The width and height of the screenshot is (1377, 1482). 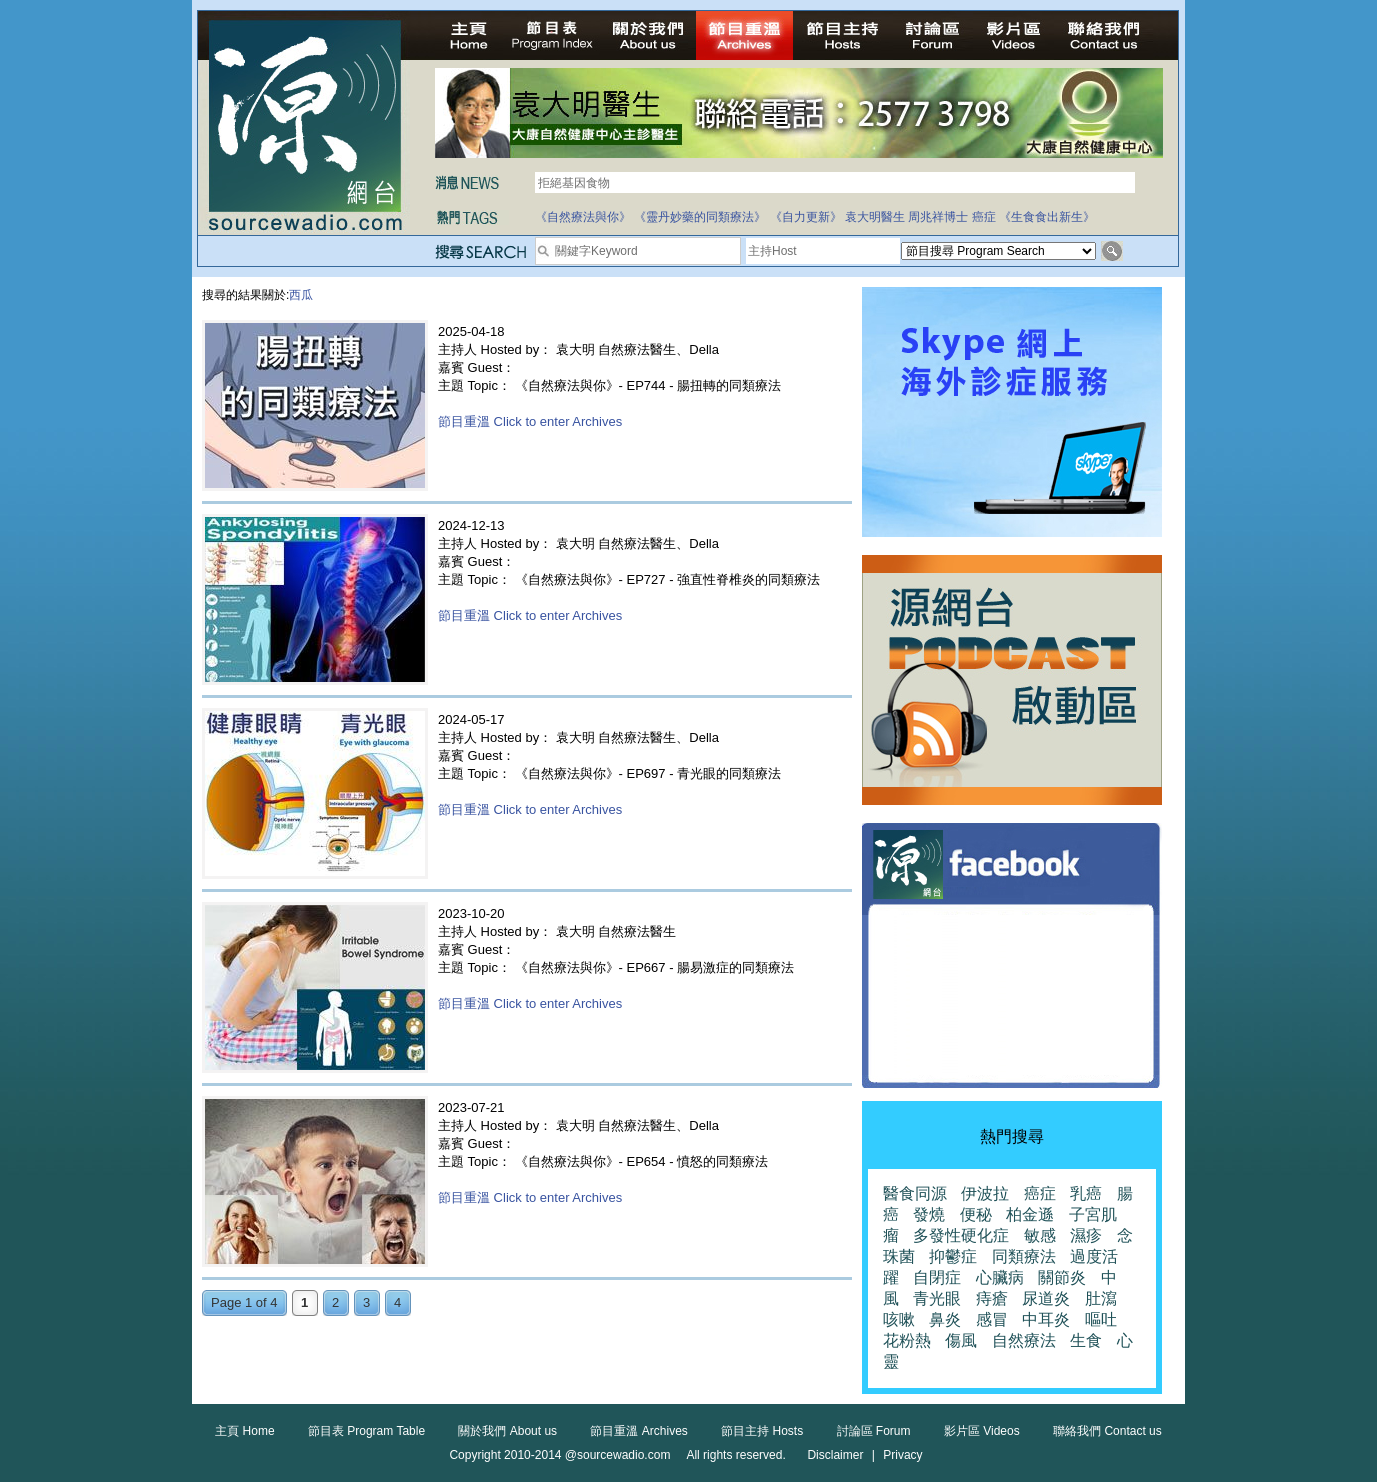 What do you see at coordinates (915, 1193) in the screenshot?
I see `醫食同源` at bounding box center [915, 1193].